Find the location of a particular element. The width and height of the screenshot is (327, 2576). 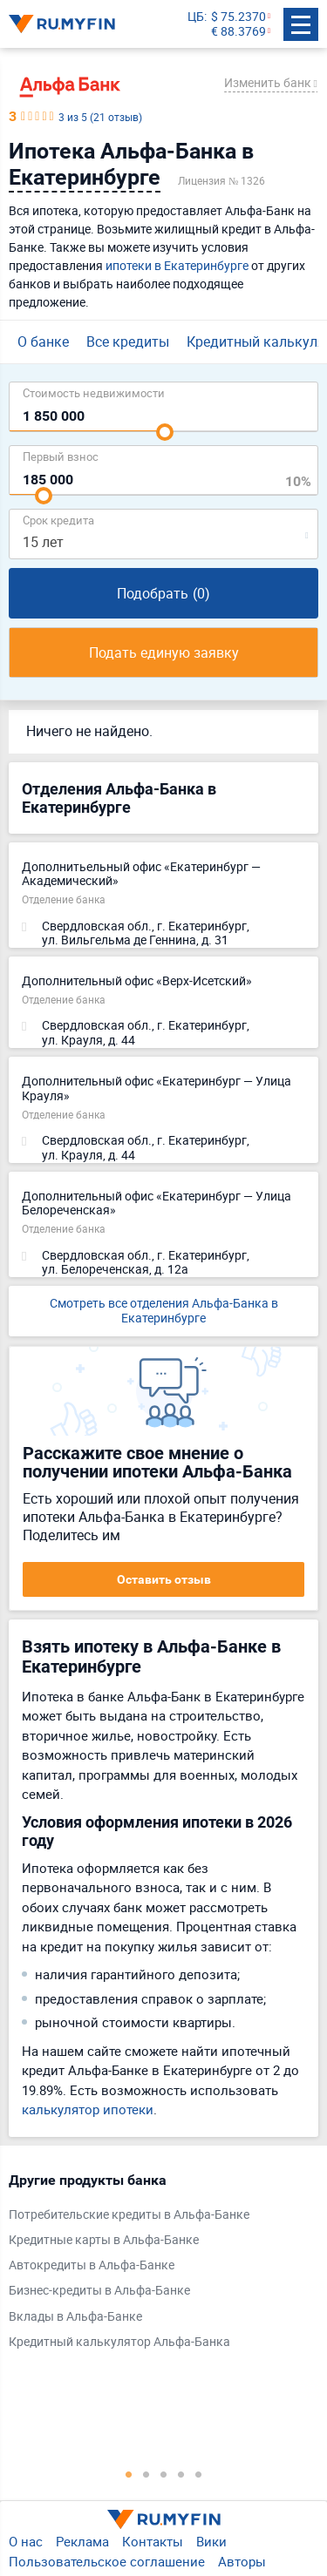

калькулятор ипотеки is located at coordinates (87, 2109).